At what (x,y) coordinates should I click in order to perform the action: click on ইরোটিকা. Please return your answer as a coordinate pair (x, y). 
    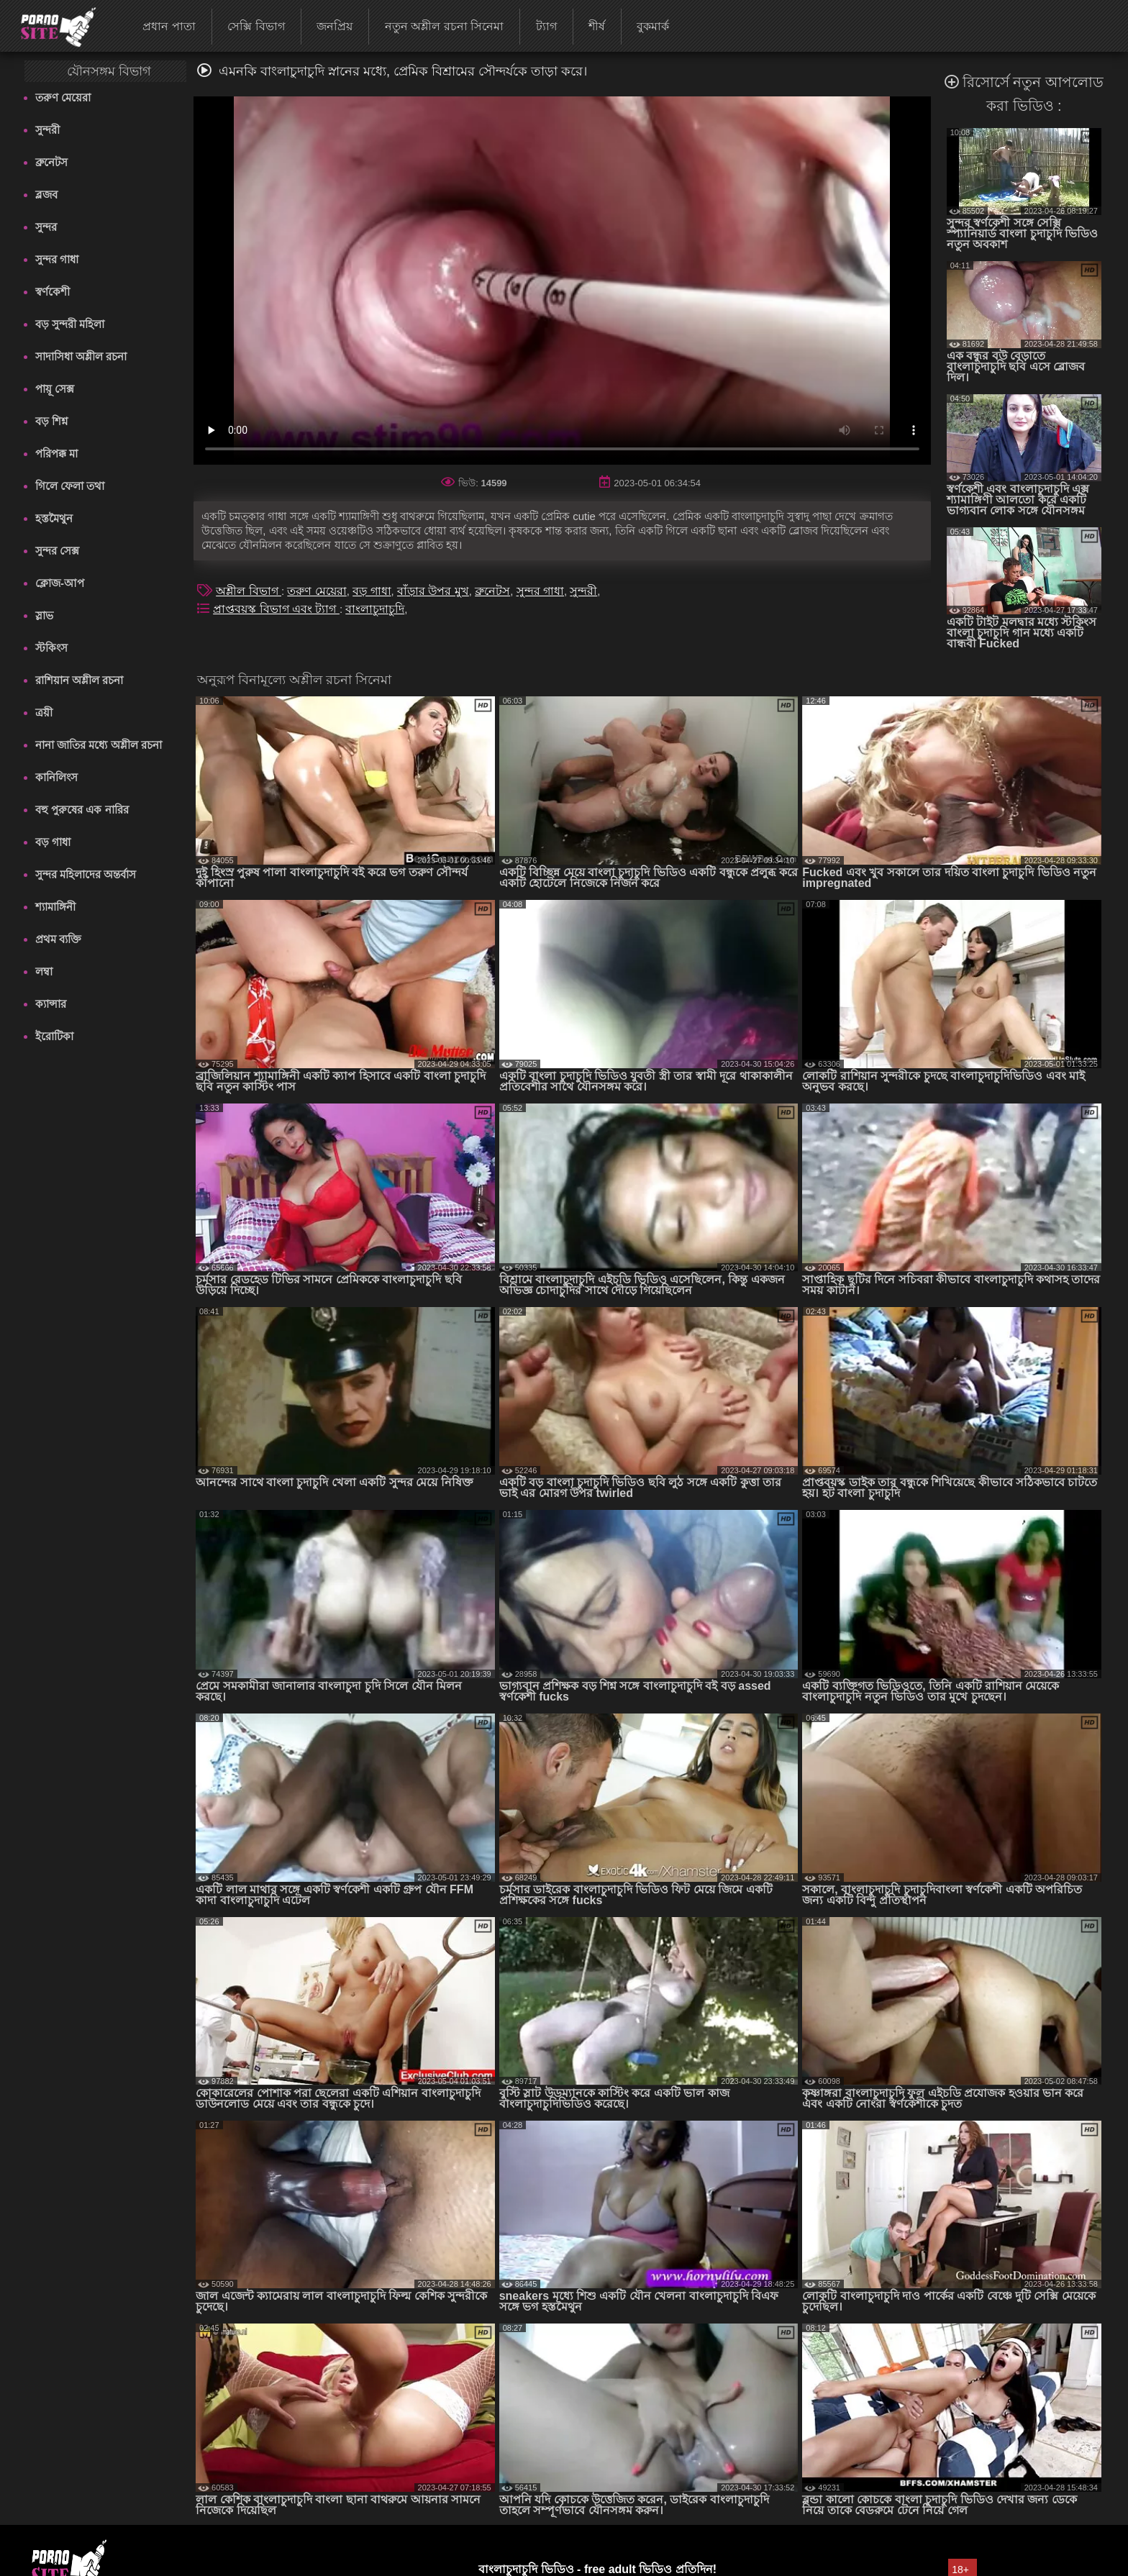
    Looking at the image, I should click on (54, 1036).